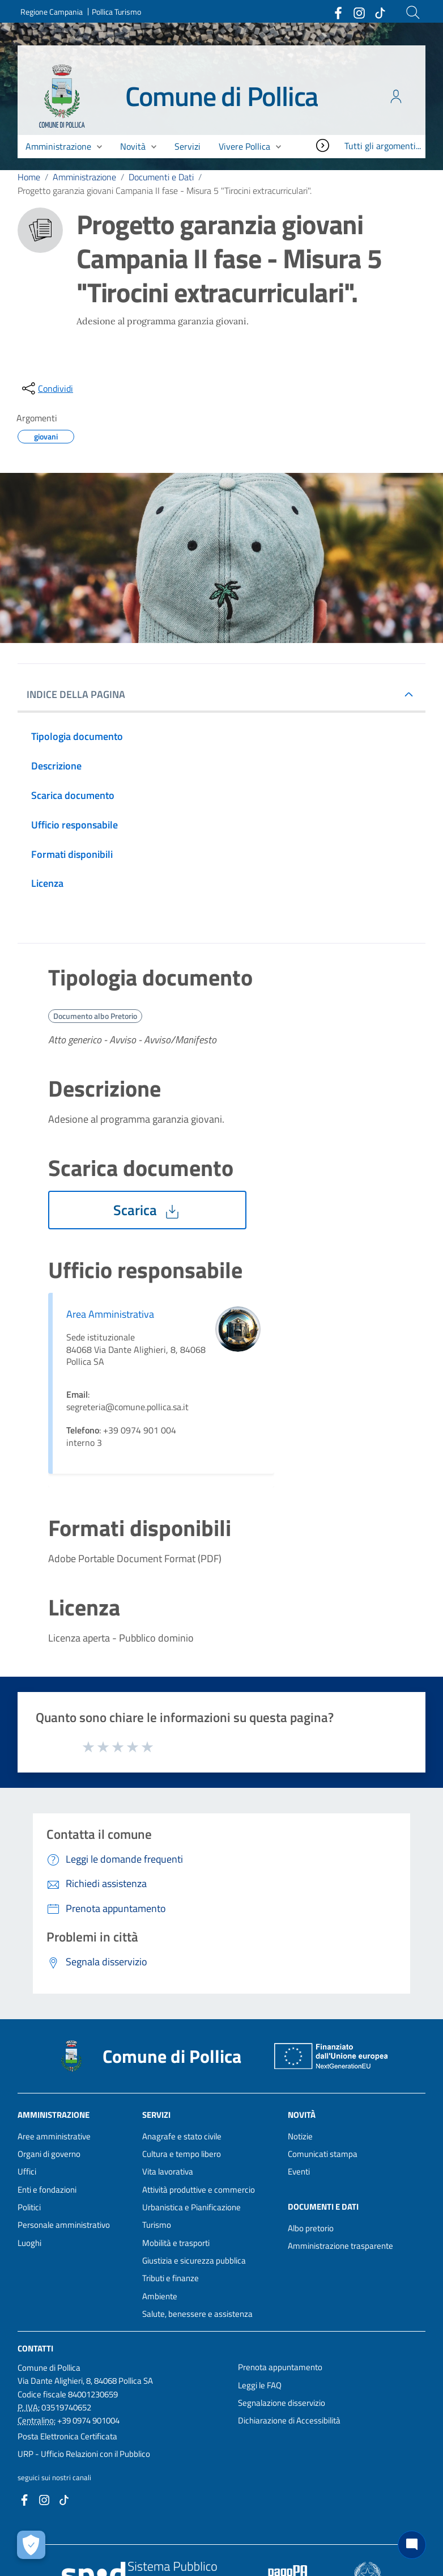  What do you see at coordinates (181, 2153) in the screenshot?
I see `Cultura e tempo libero` at bounding box center [181, 2153].